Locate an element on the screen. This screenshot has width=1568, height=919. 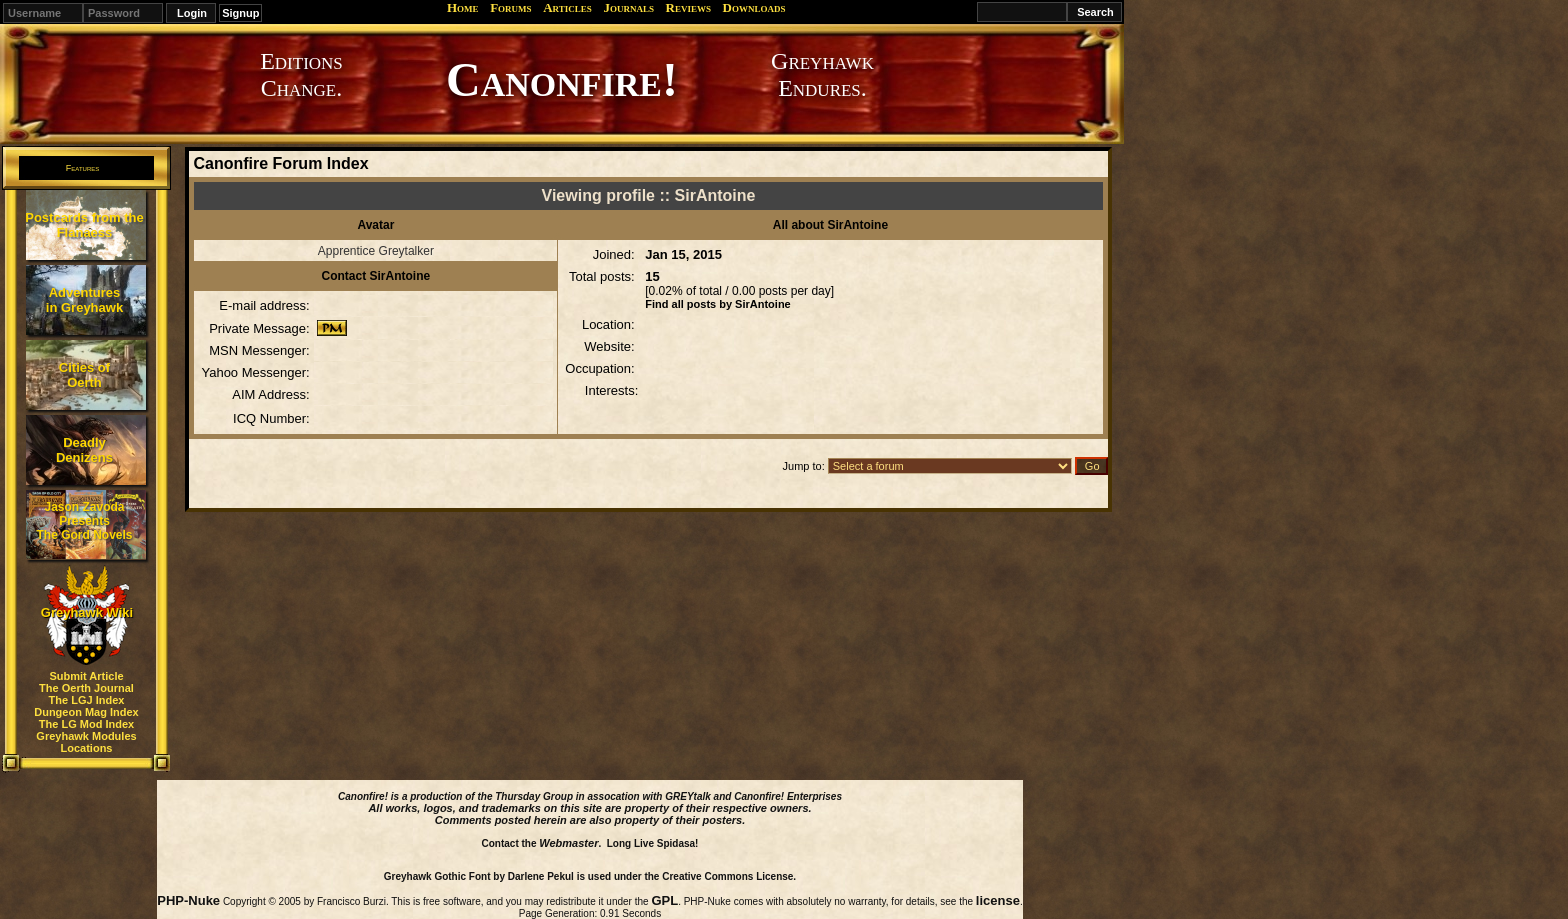
Forums is located at coordinates (510, 7).